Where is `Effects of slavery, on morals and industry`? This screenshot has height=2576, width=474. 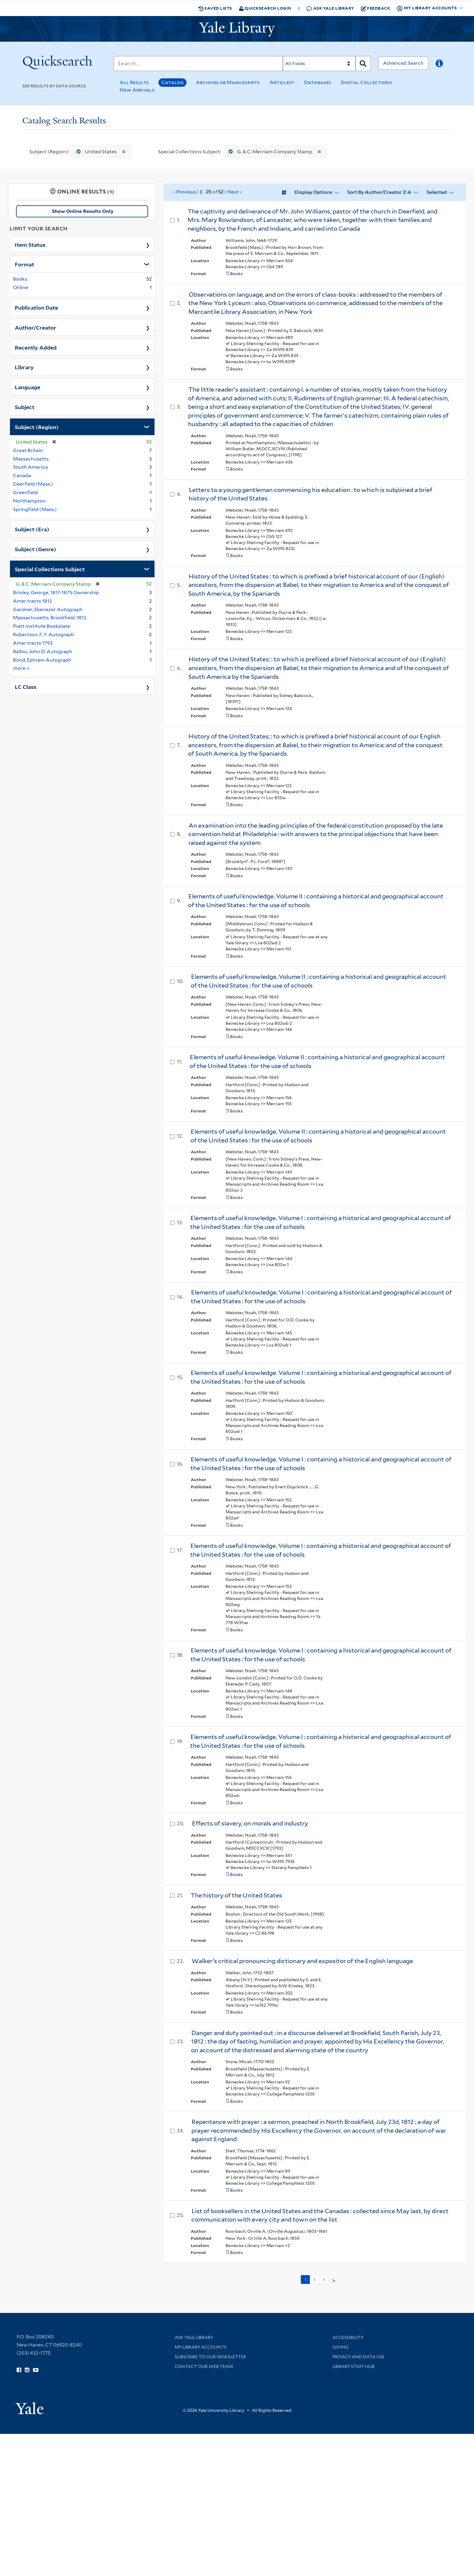 Effects of slavery, on morals and industry is located at coordinates (250, 1823).